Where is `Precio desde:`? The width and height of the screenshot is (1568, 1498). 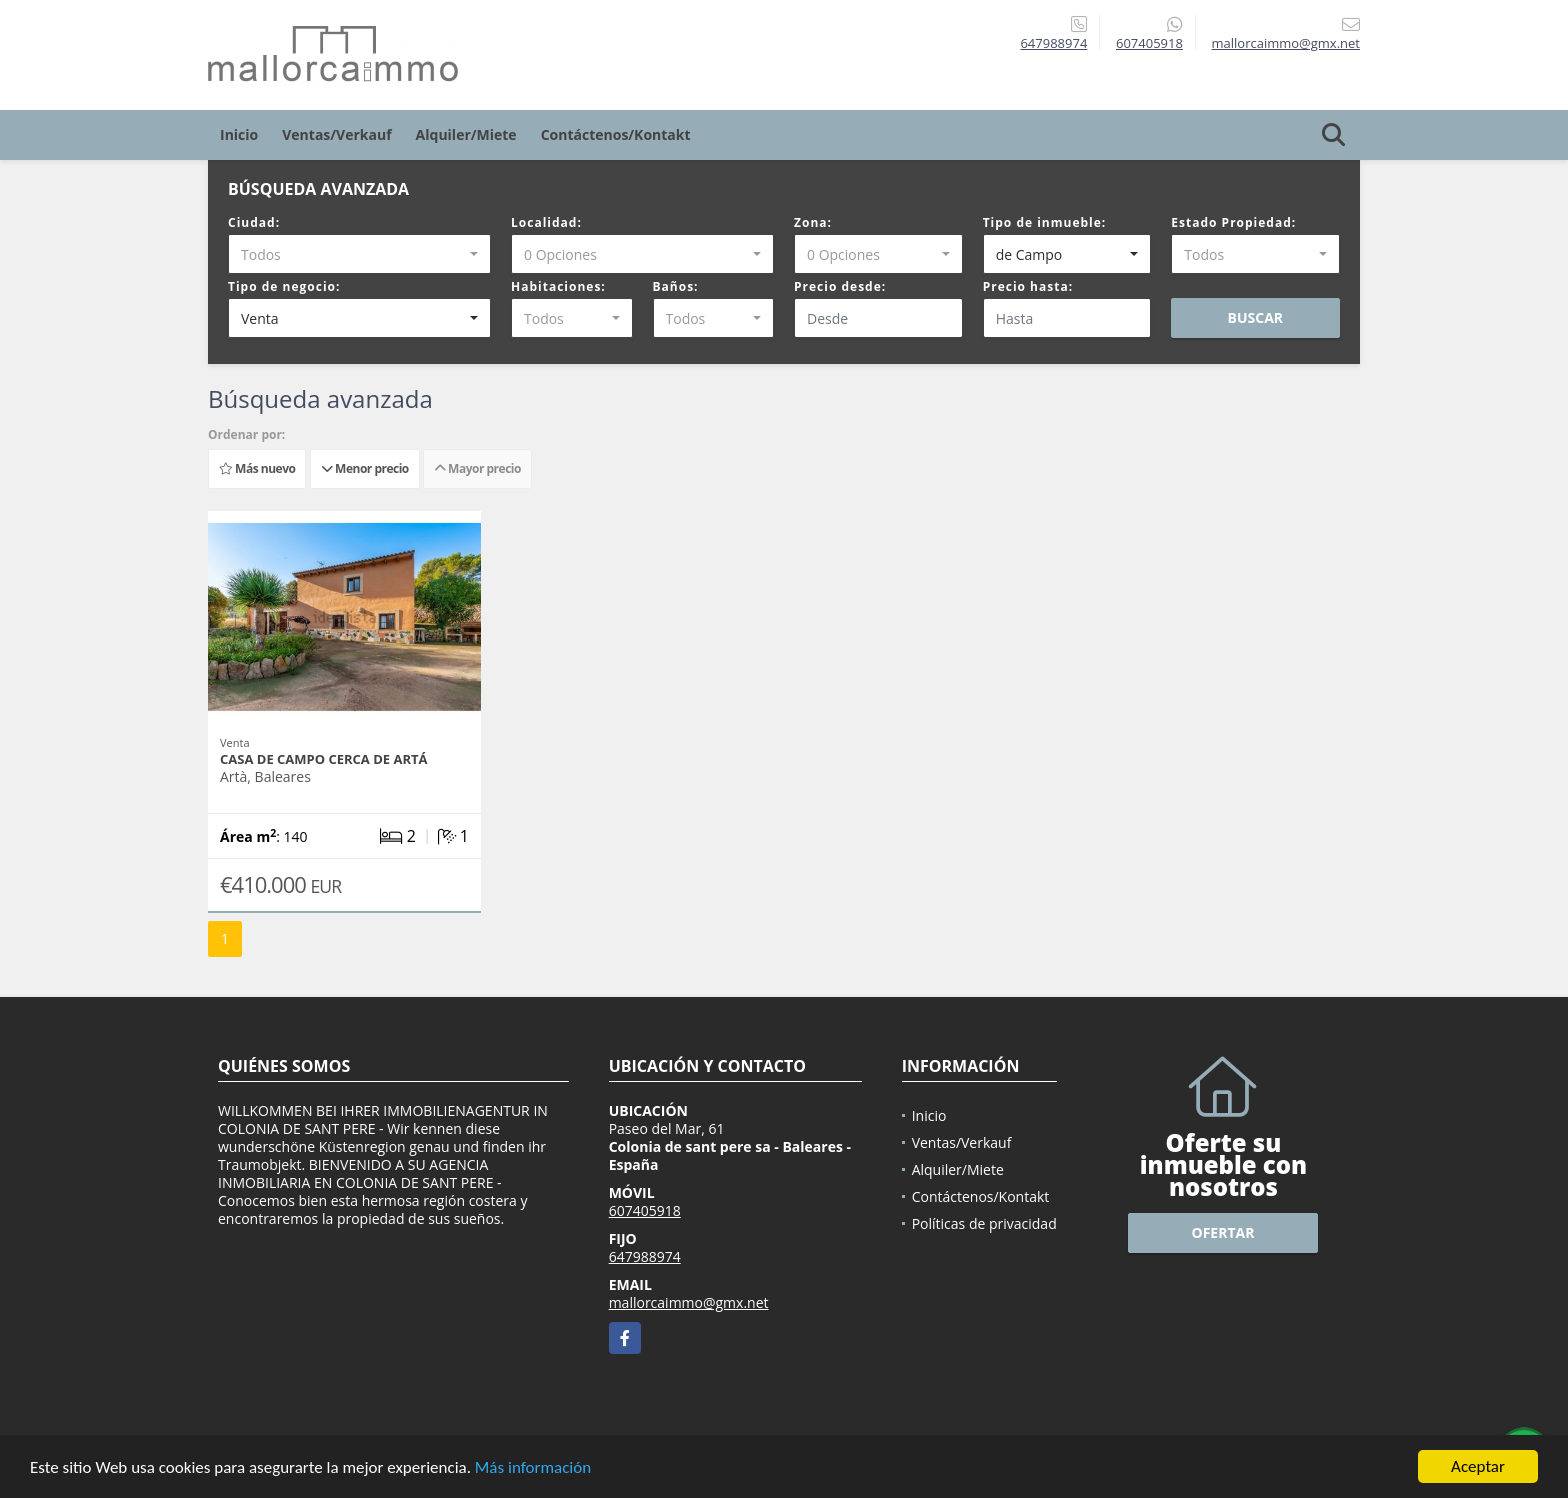
Precio desde: is located at coordinates (840, 286).